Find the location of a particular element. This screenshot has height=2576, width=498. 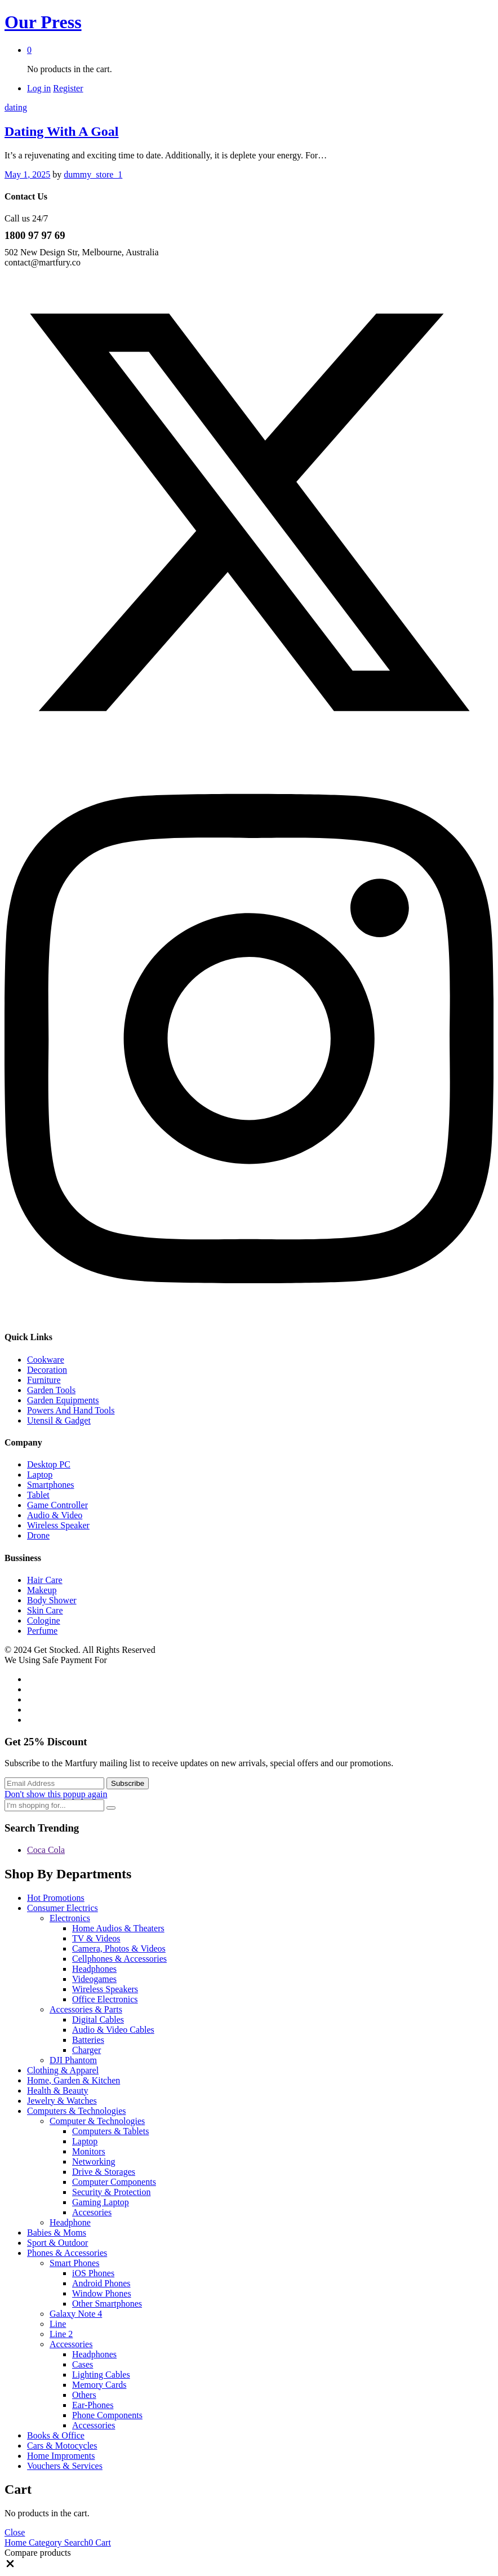

Lighting Cables is located at coordinates (101, 2374).